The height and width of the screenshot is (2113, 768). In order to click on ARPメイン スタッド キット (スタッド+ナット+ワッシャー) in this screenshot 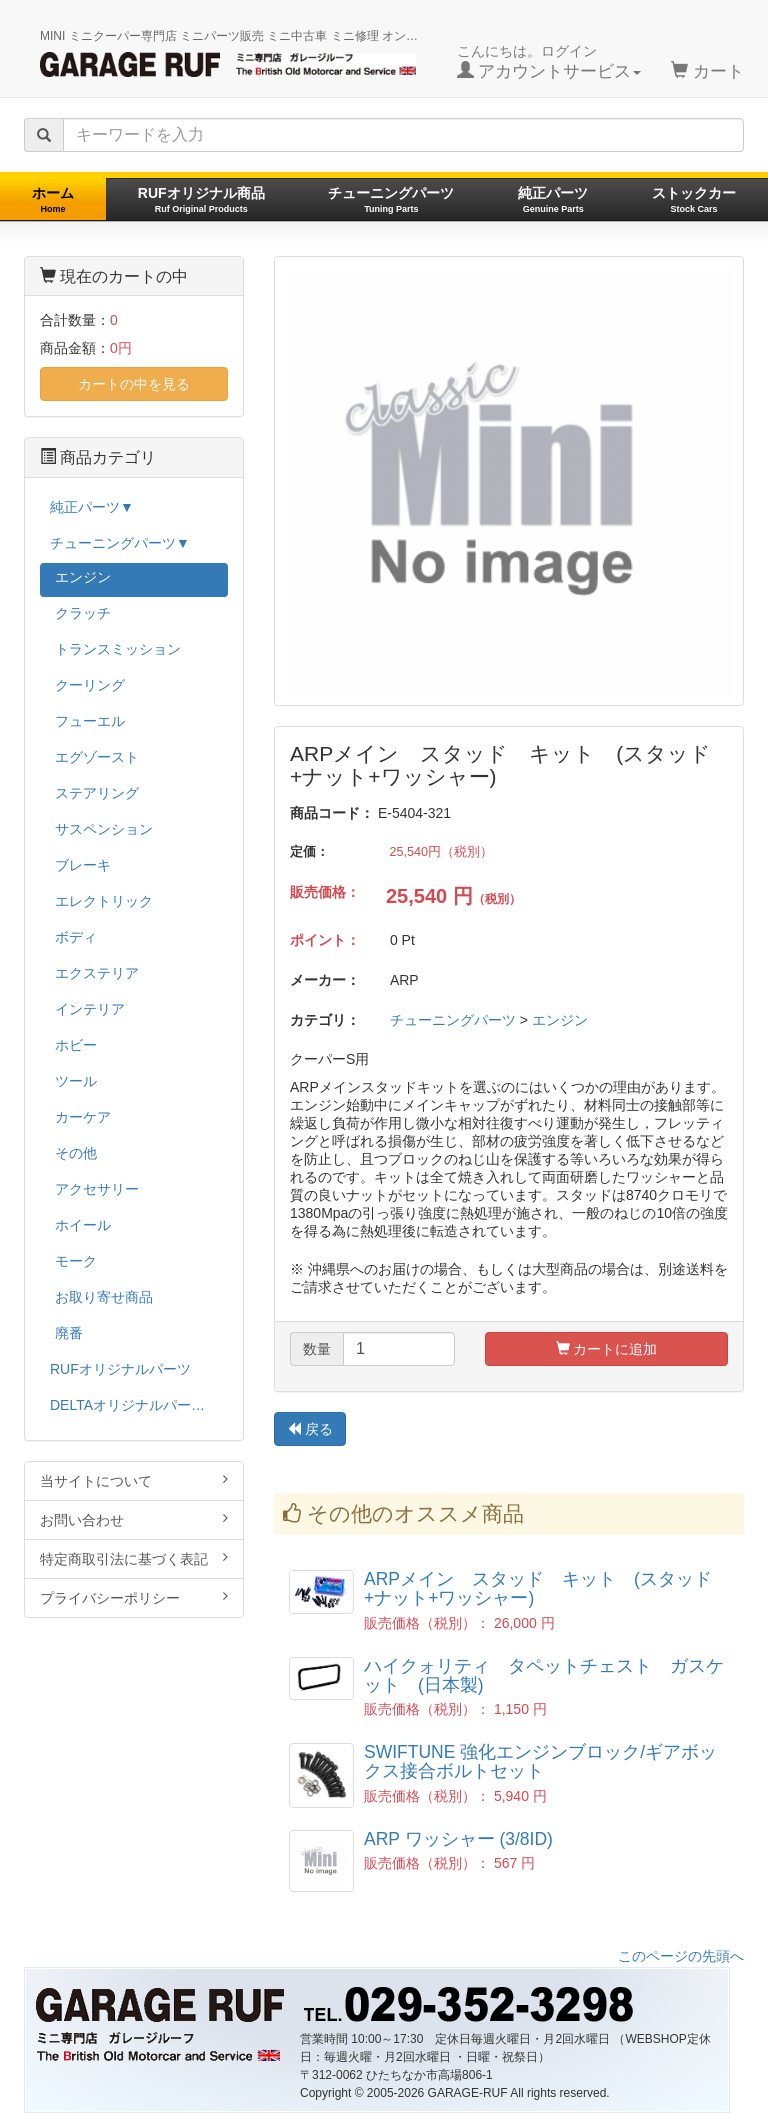, I will do `click(538, 1588)`.